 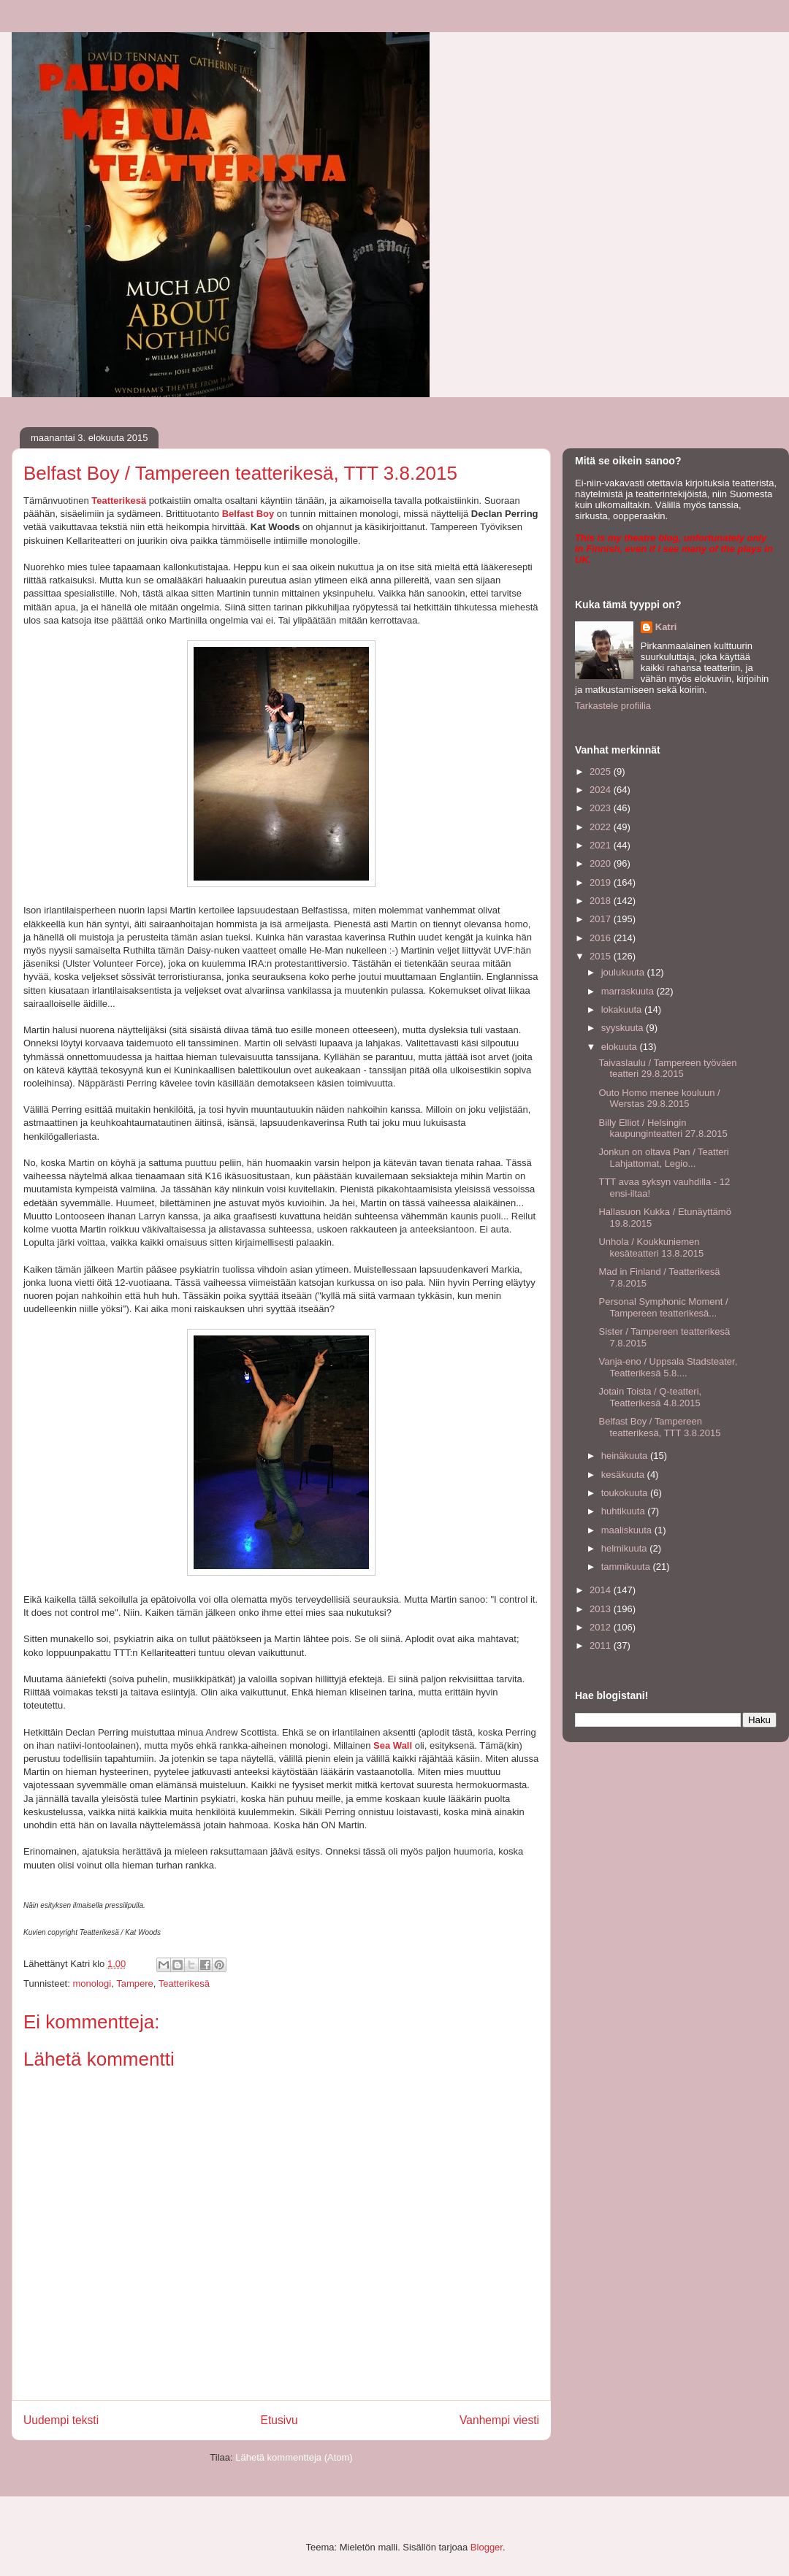 What do you see at coordinates (602, 826) in the screenshot?
I see `2022` at bounding box center [602, 826].